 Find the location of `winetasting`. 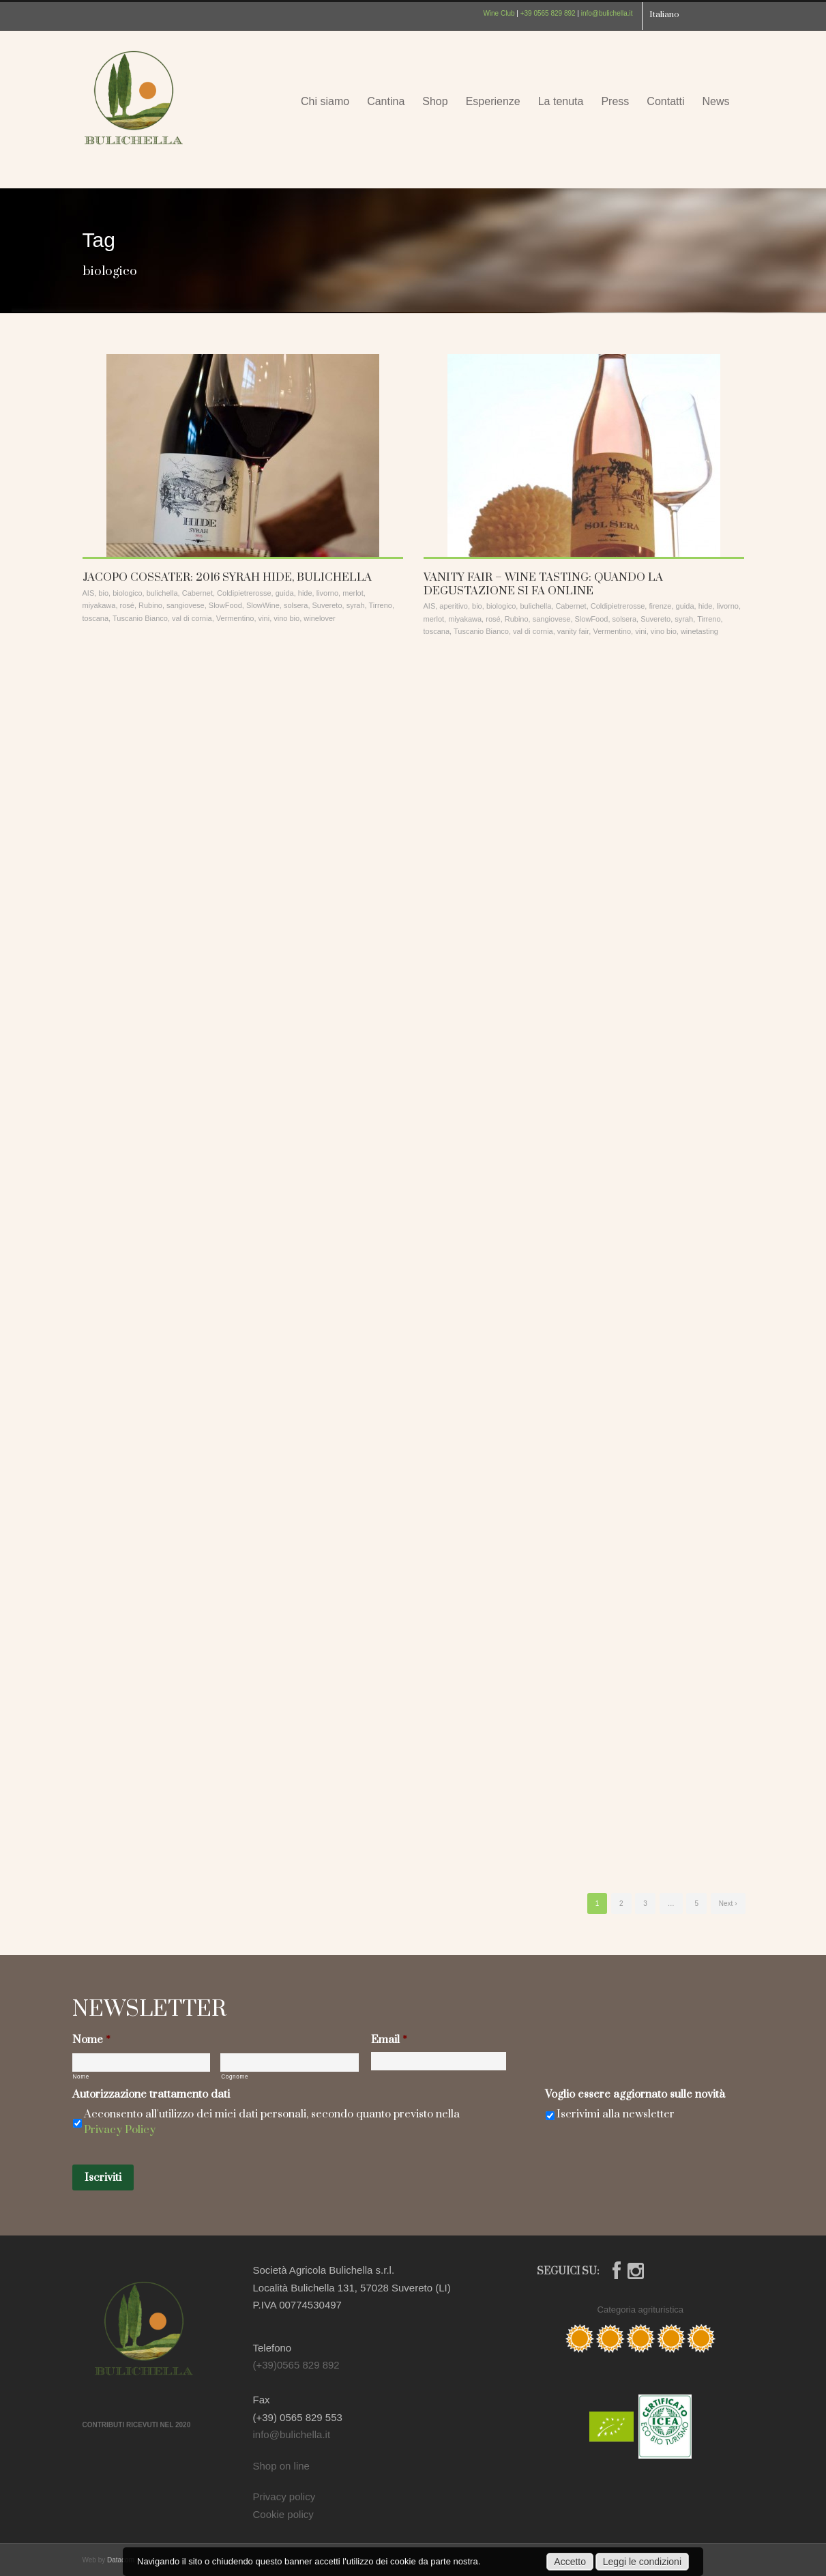

winetasting is located at coordinates (699, 631).